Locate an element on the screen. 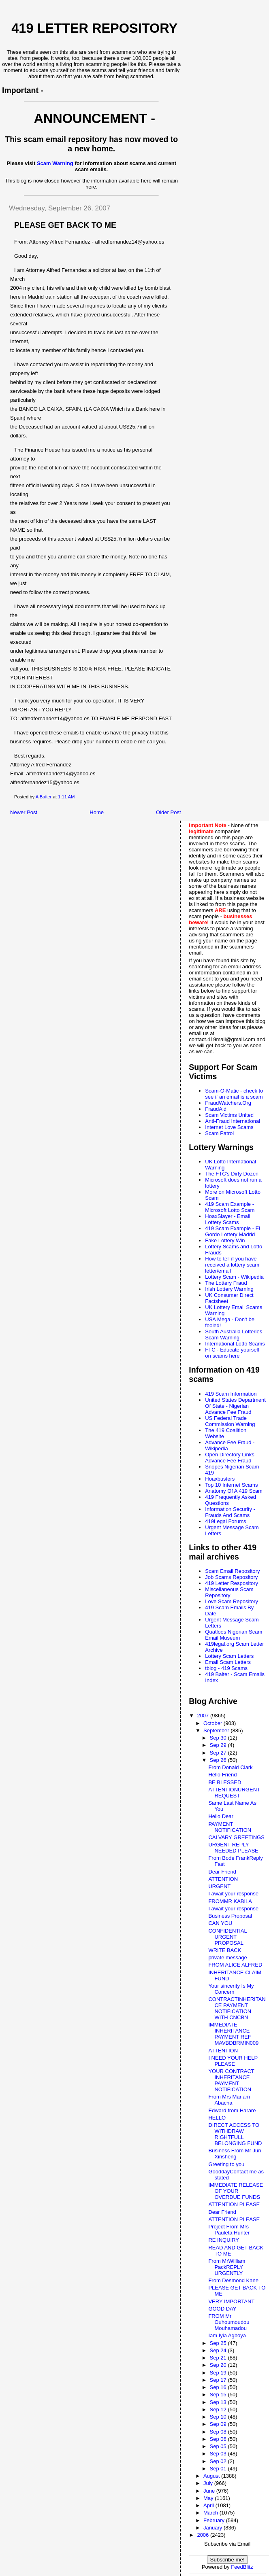 The height and width of the screenshot is (2576, 269). FTC - Educate yourself on scams here is located at coordinates (232, 1353).